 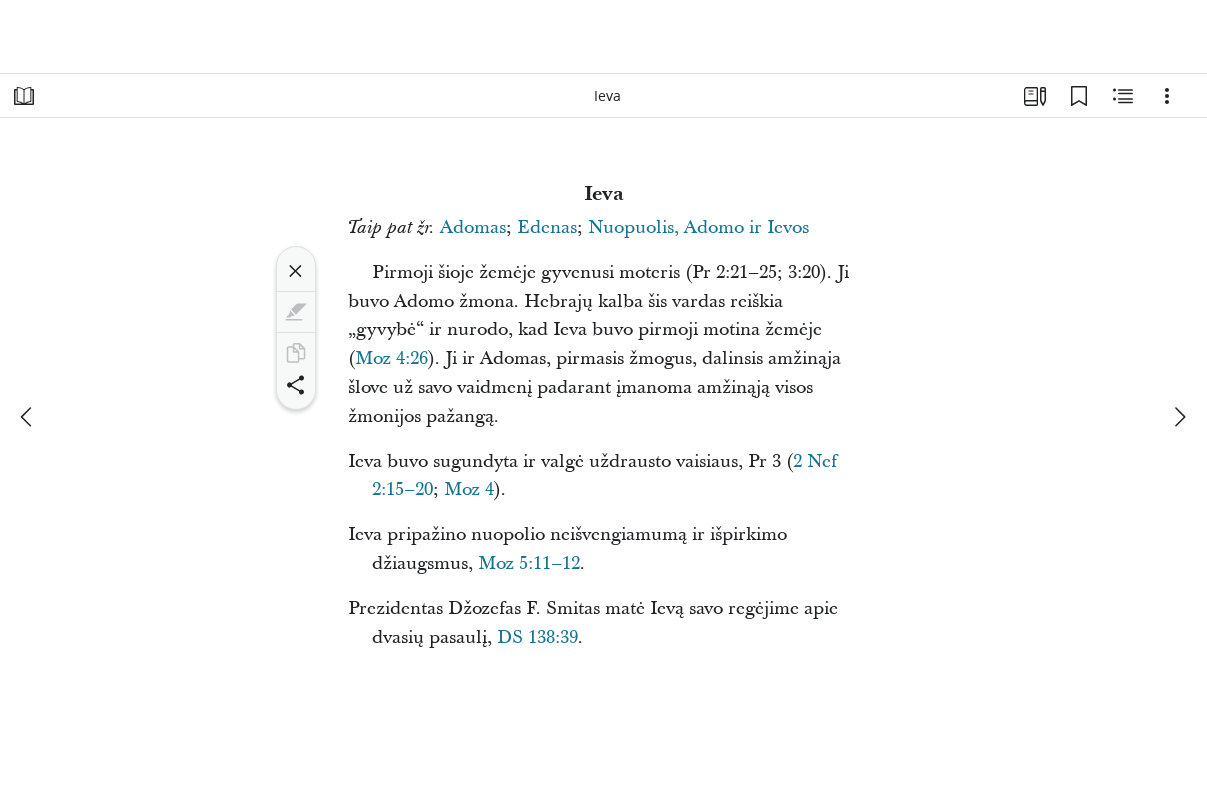 I want to click on Moz 5:11–12, so click(x=529, y=563).